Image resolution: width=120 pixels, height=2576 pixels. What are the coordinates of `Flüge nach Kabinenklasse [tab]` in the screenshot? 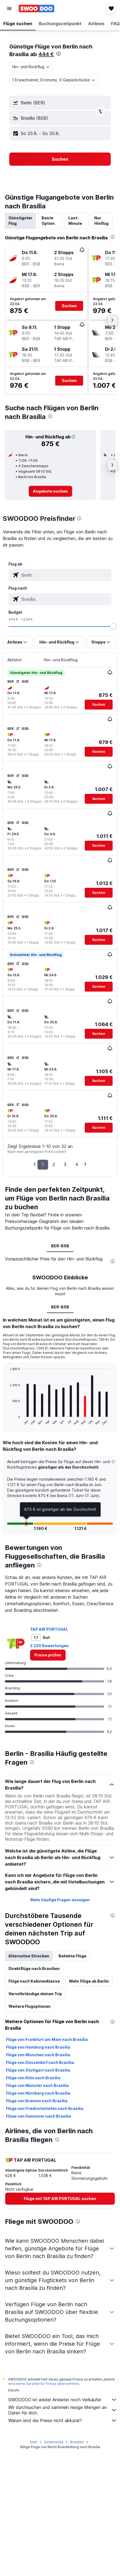 It's located at (34, 1981).